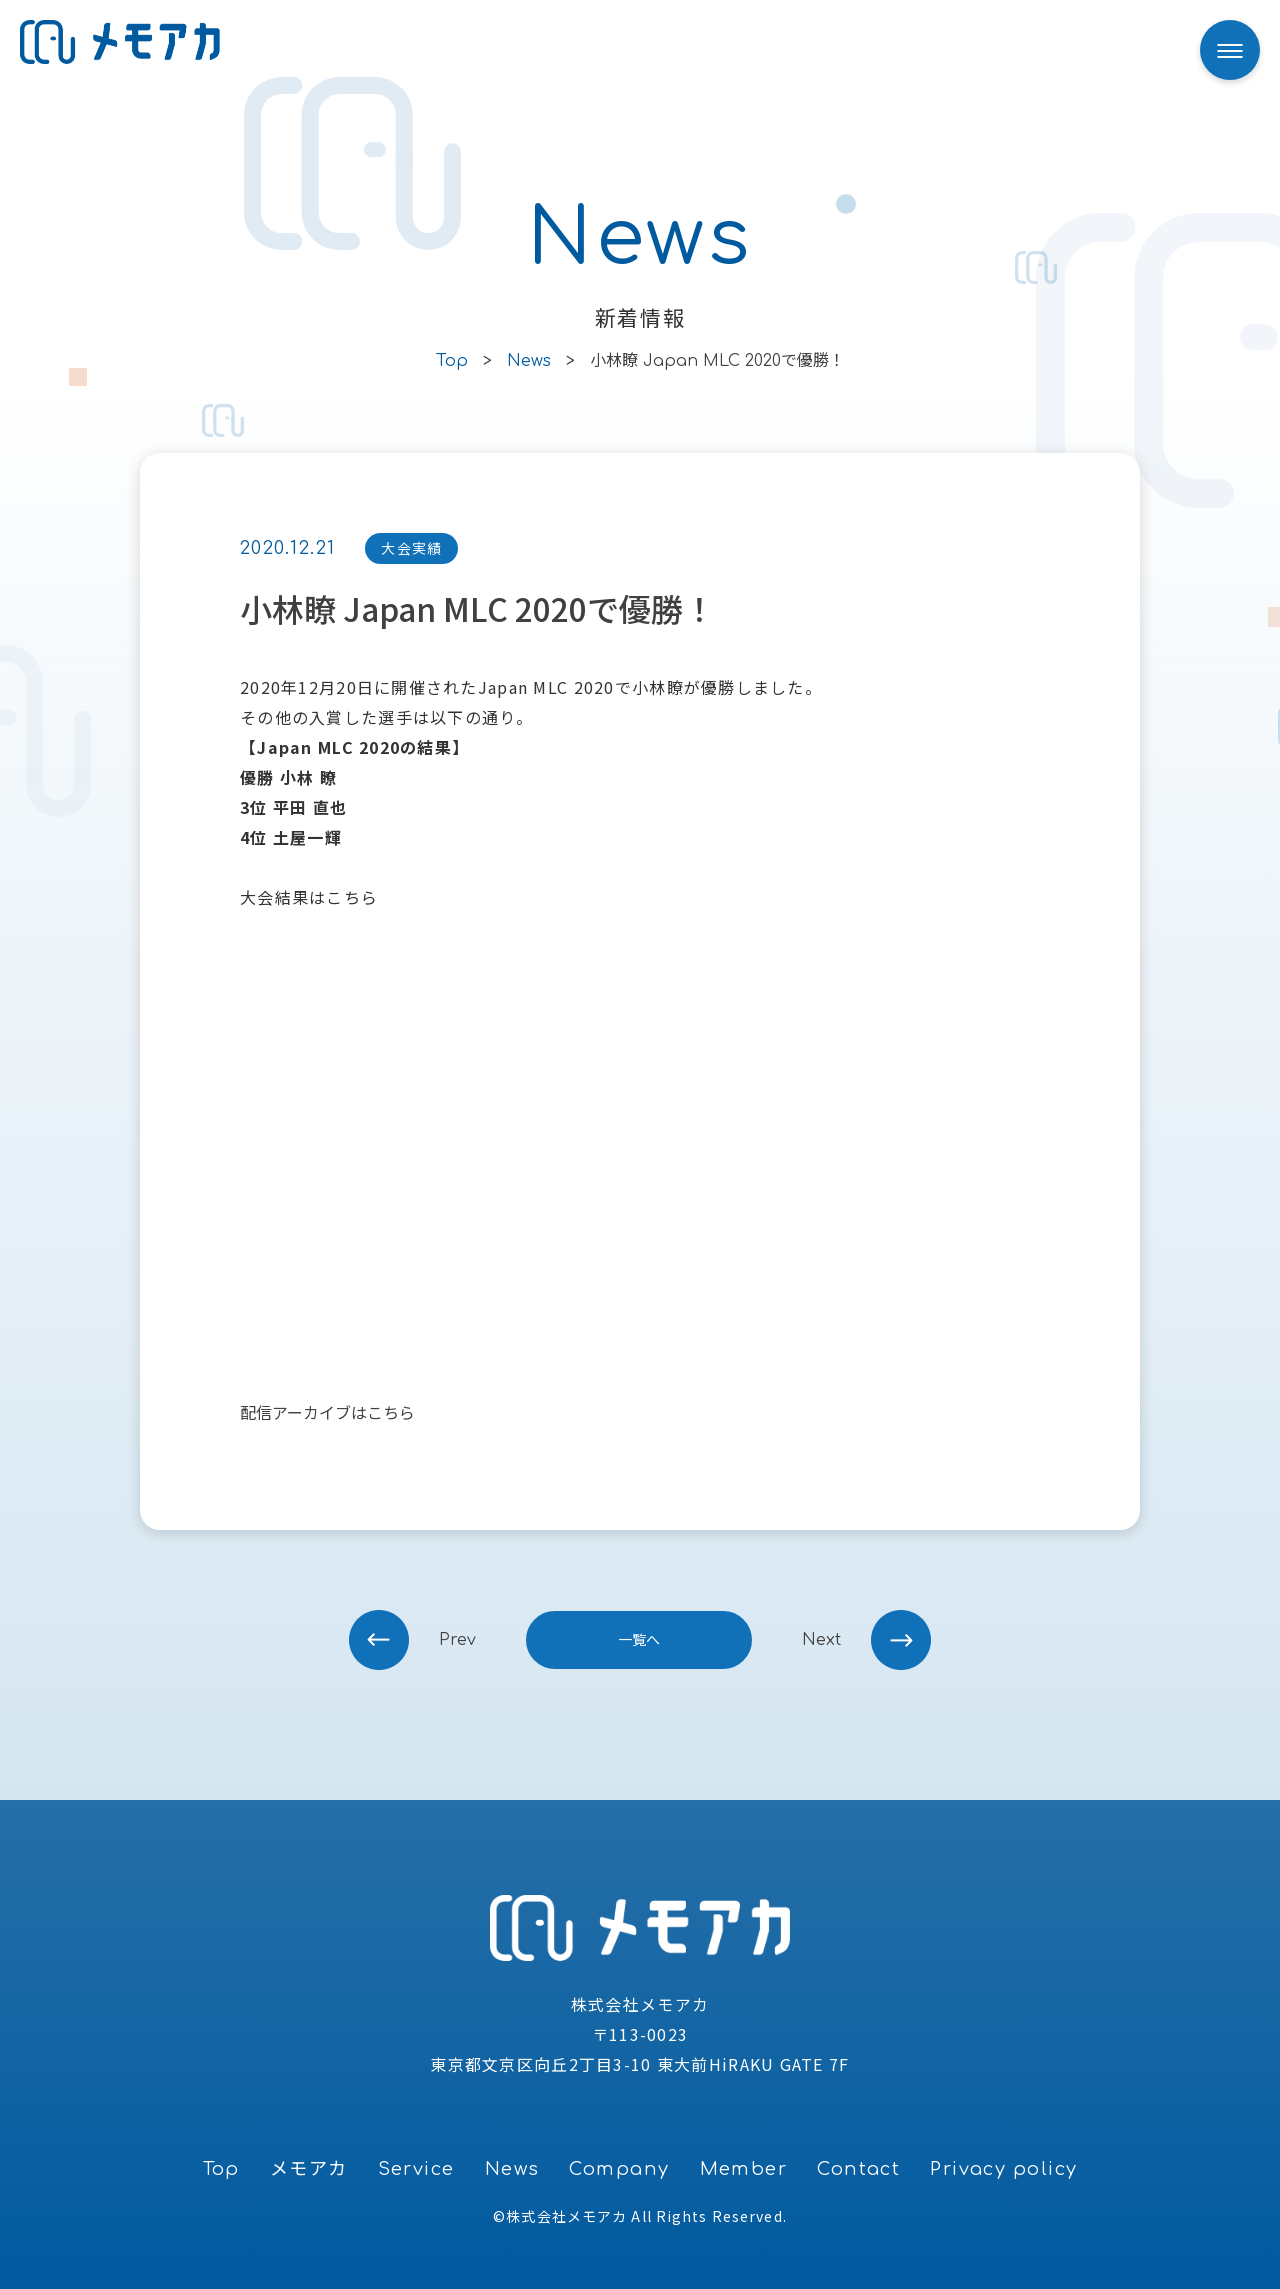 The height and width of the screenshot is (2289, 1280). I want to click on Service, so click(416, 2169).